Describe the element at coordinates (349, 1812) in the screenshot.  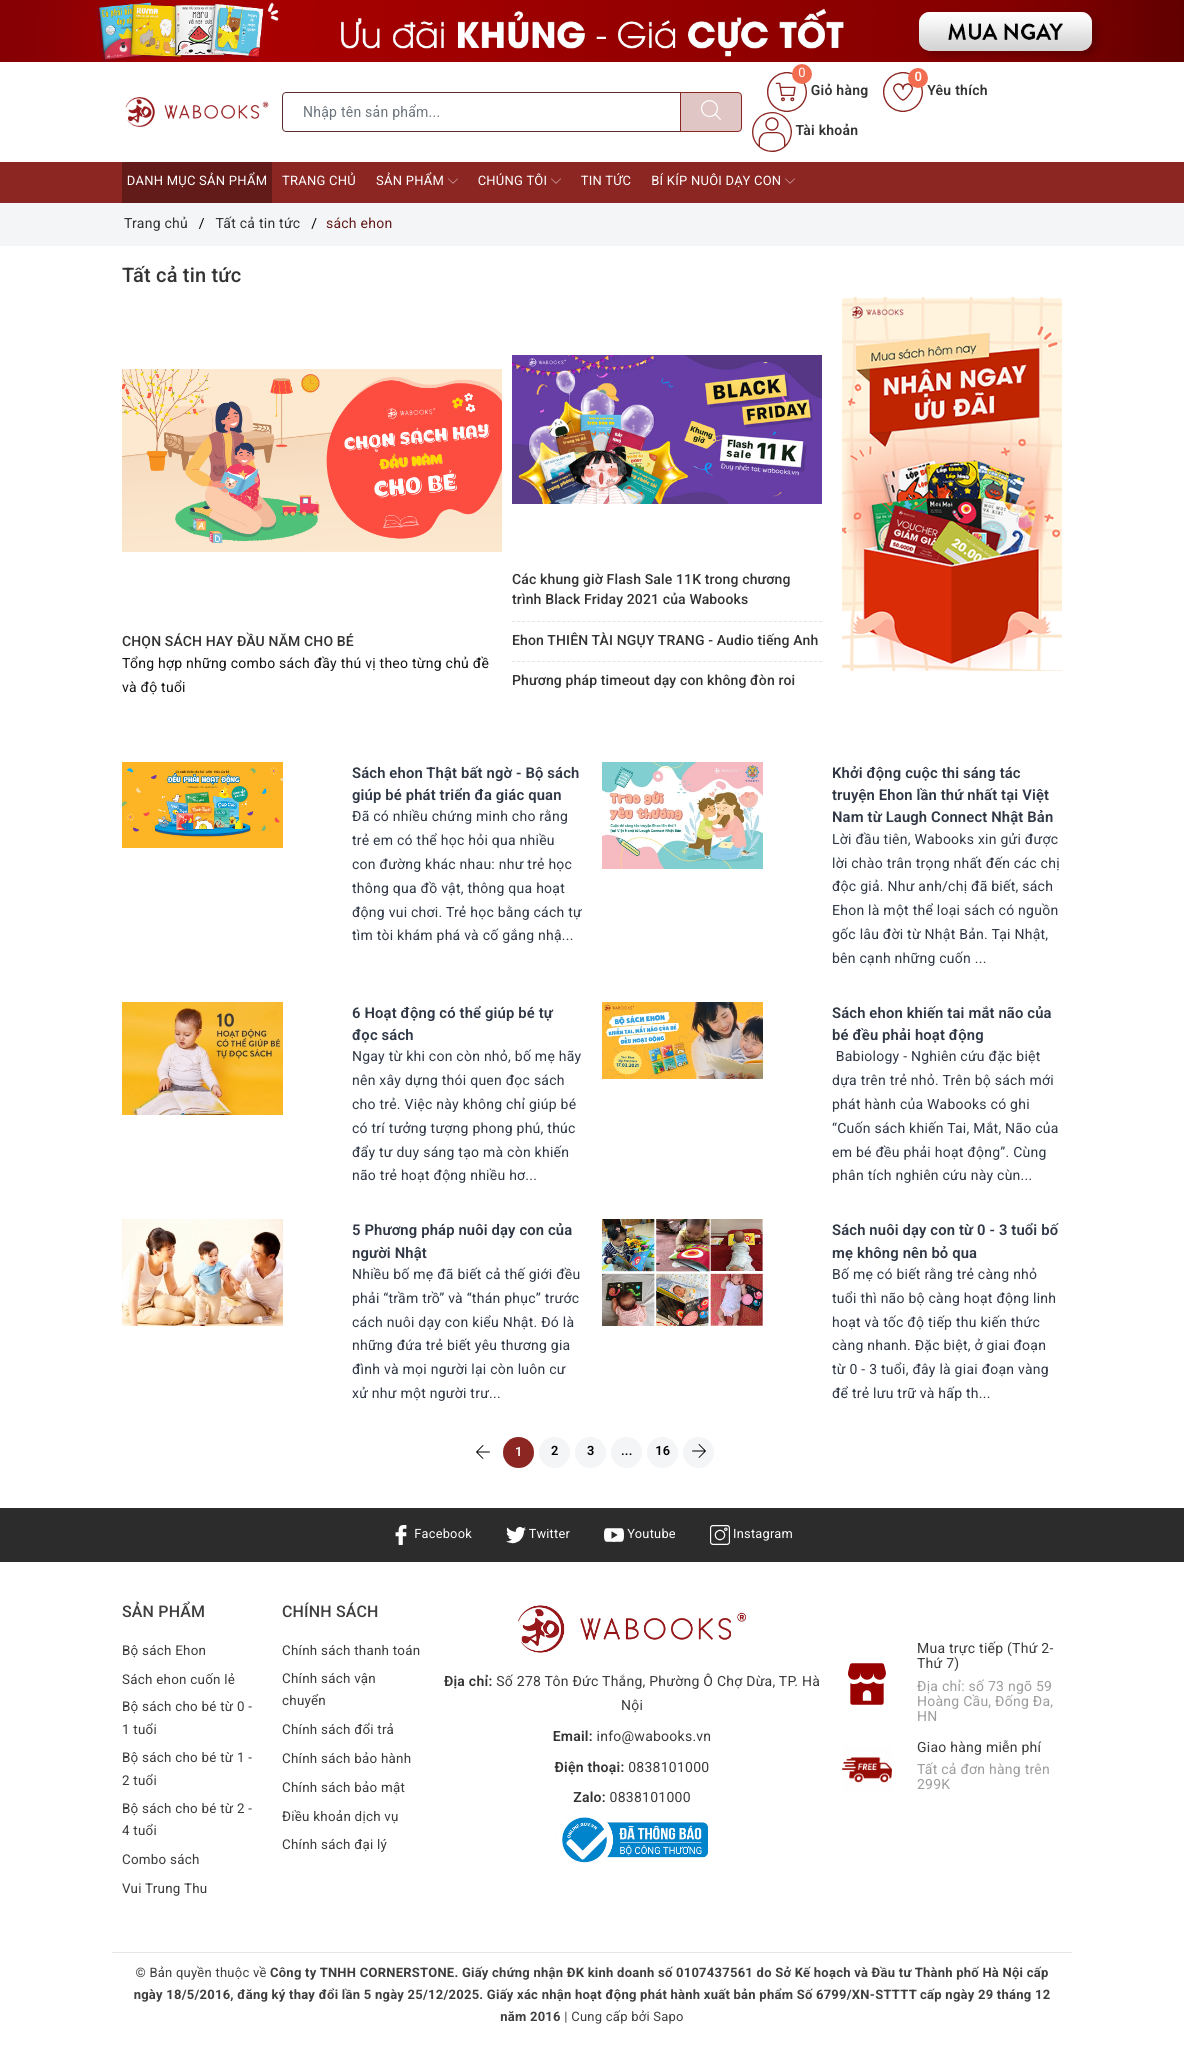
I see `Chính sách bảo hành` at that location.